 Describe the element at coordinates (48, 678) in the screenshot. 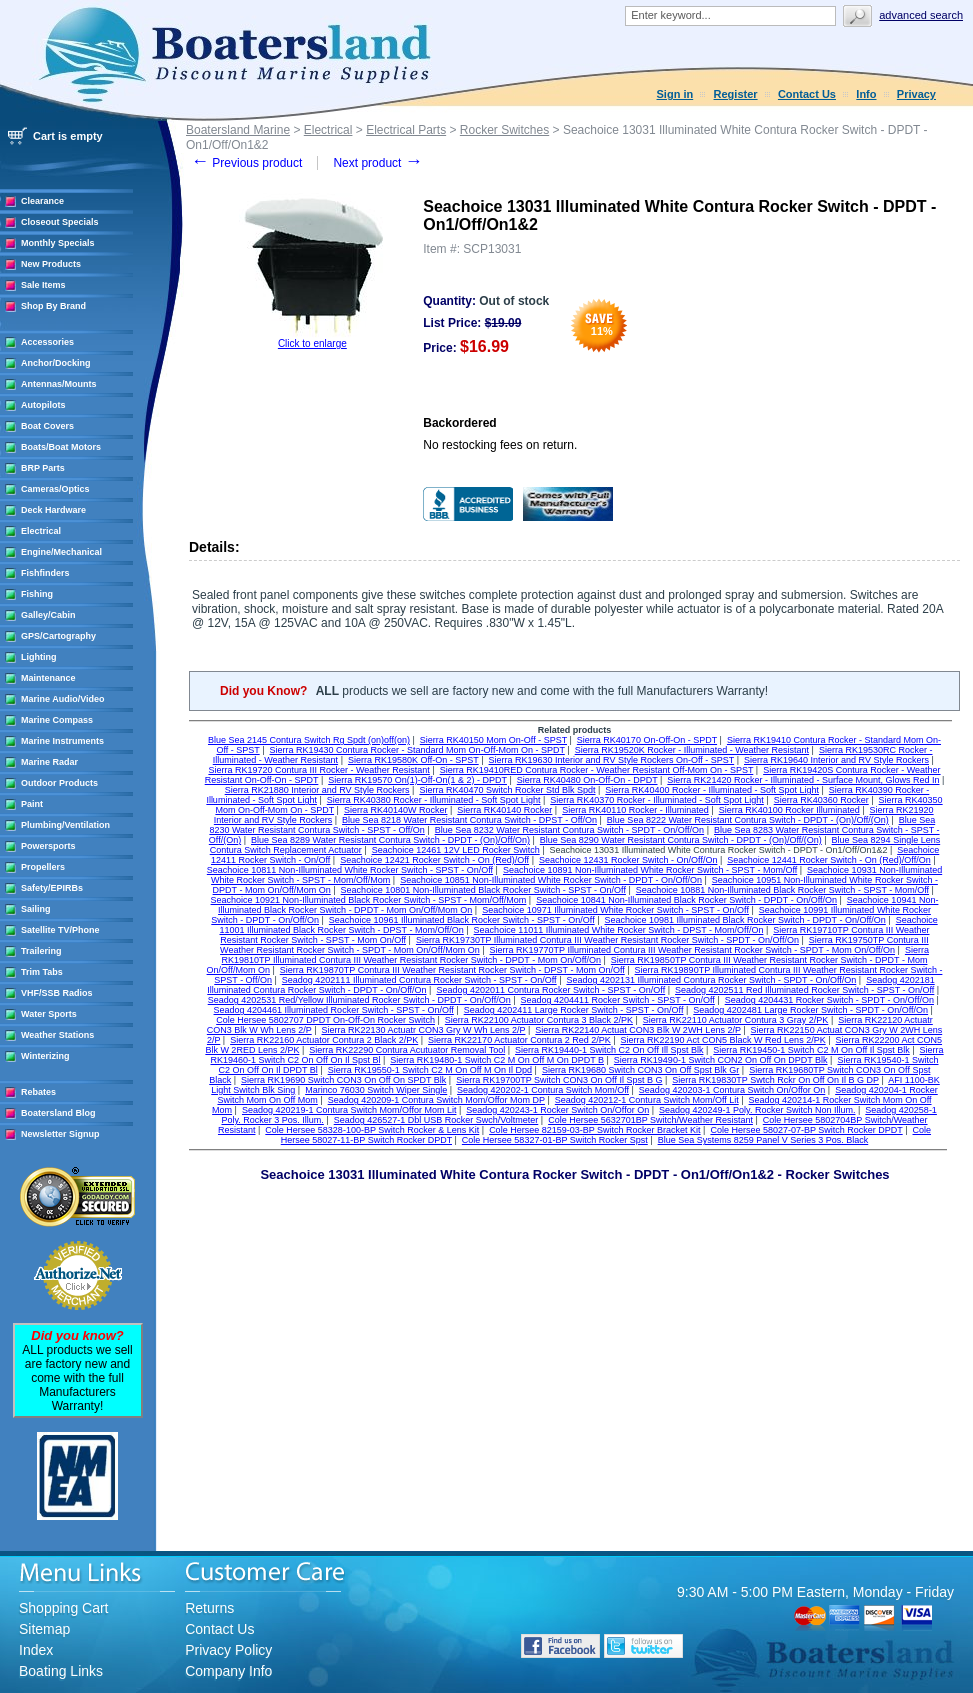

I see `Maintenance` at that location.